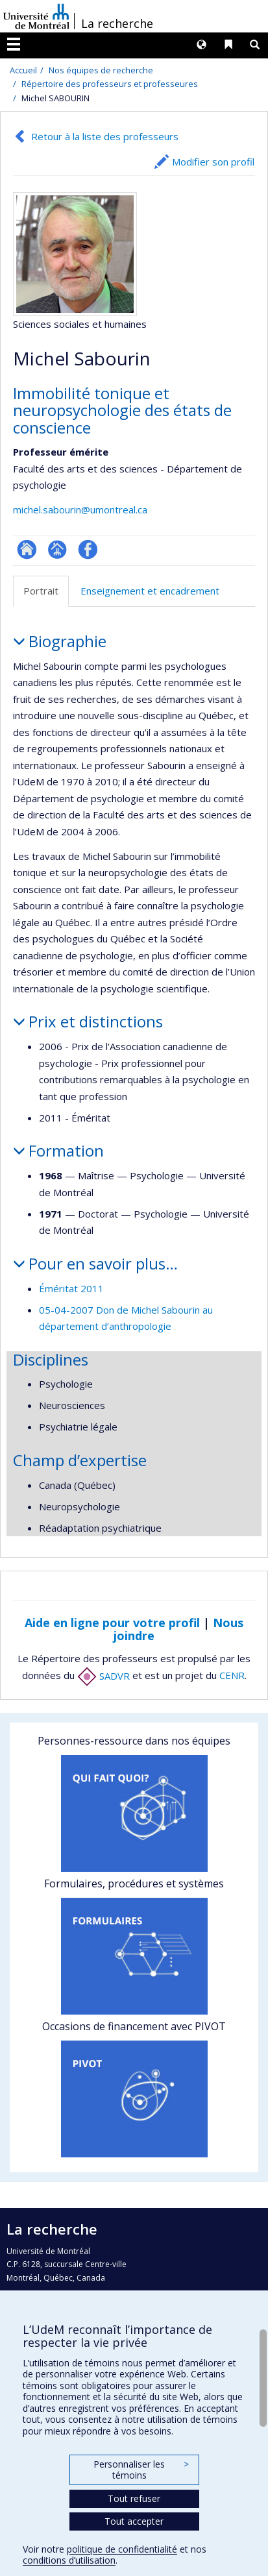 The width and height of the screenshot is (268, 2576). What do you see at coordinates (140, 2470) in the screenshot?
I see `Personnaliser les témoins` at bounding box center [140, 2470].